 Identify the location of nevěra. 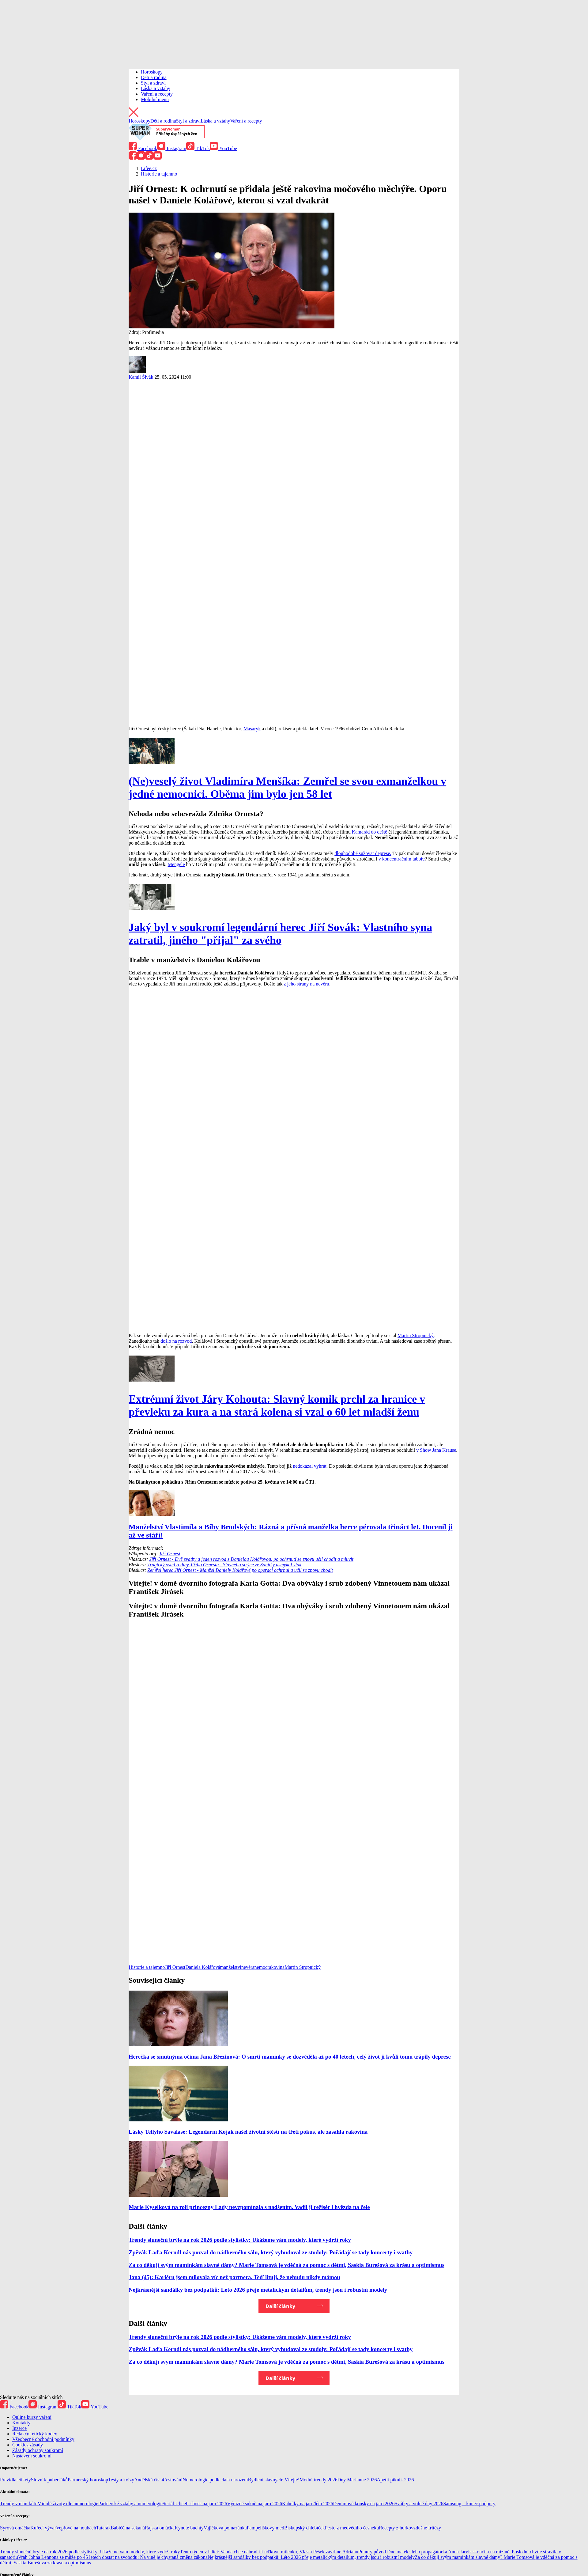
(247, 1967).